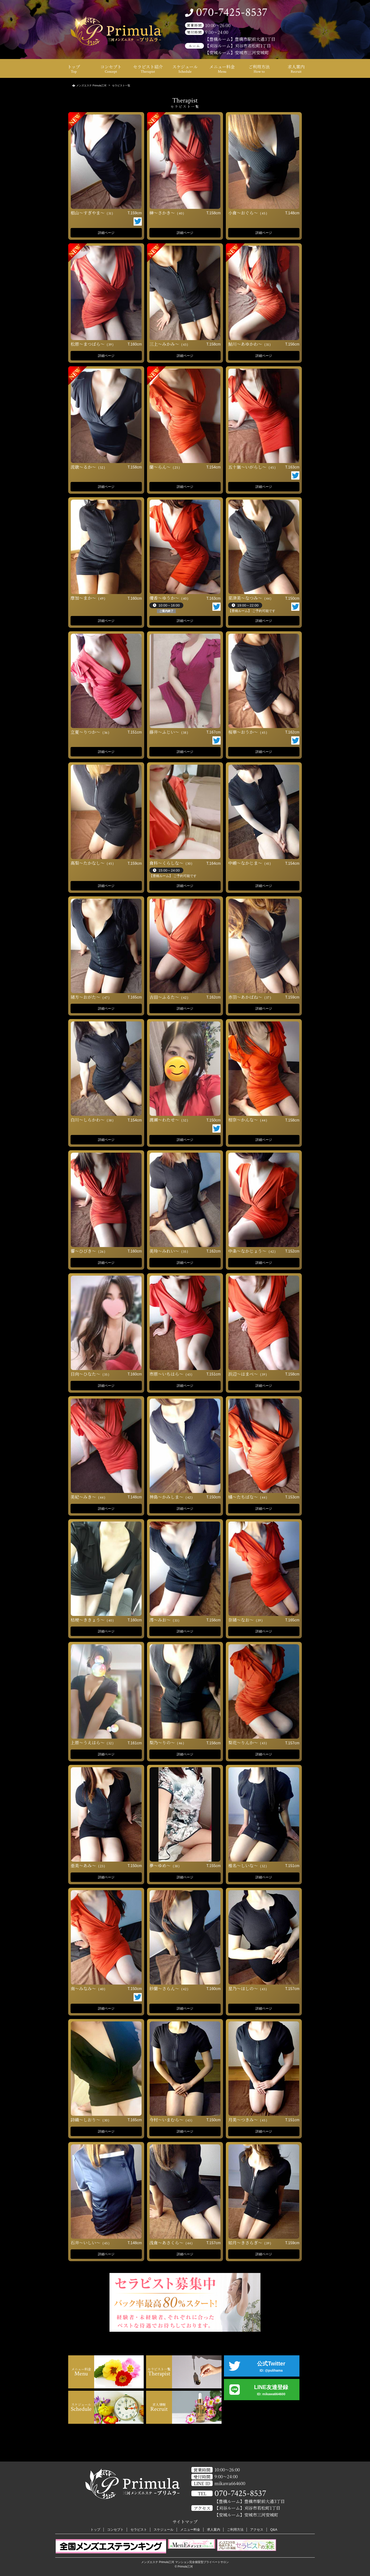 The width and height of the screenshot is (370, 2576). I want to click on 椎名～しいな～, so click(248, 1865).